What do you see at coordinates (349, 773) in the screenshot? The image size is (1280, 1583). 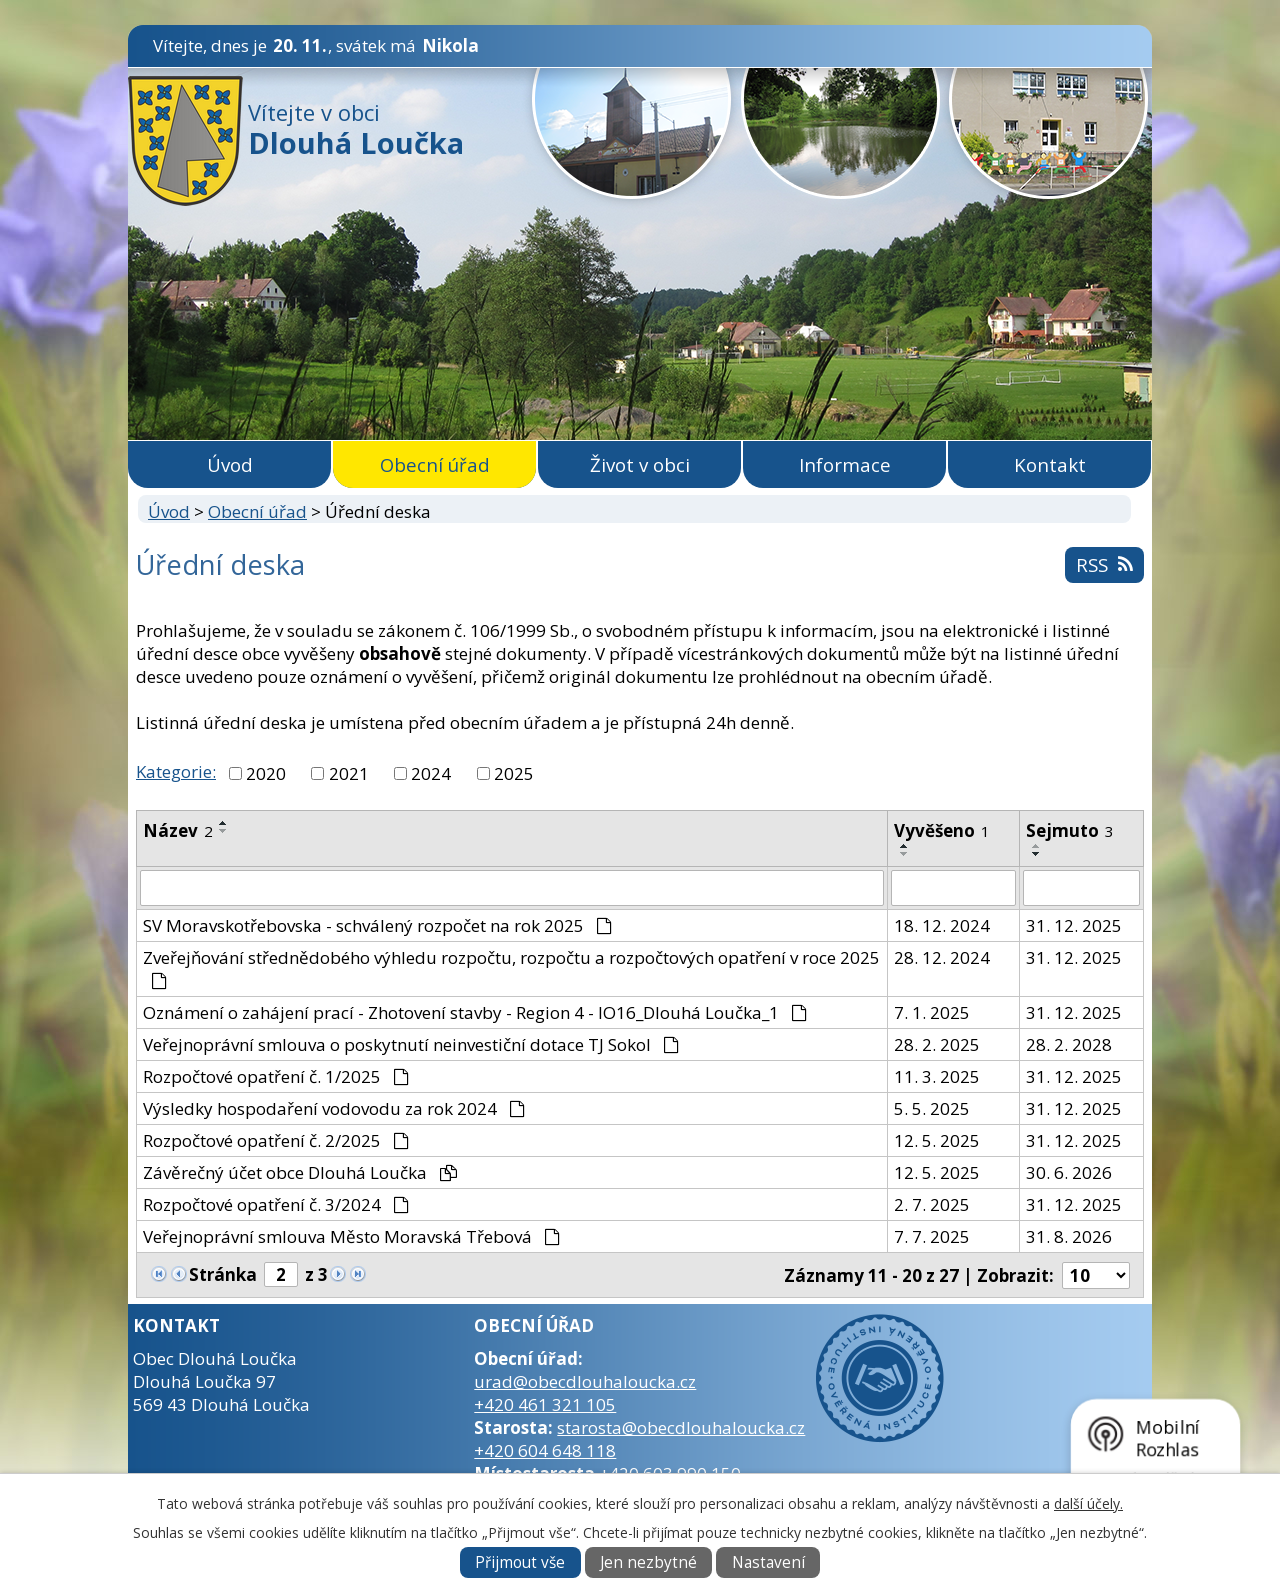 I see `2021` at bounding box center [349, 773].